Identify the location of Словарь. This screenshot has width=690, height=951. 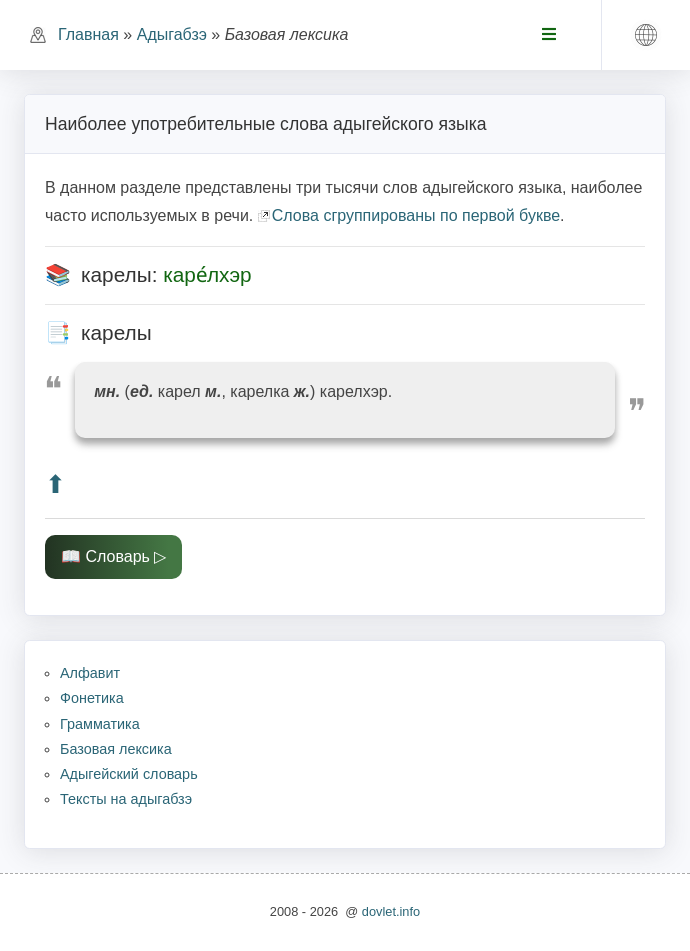
(117, 556).